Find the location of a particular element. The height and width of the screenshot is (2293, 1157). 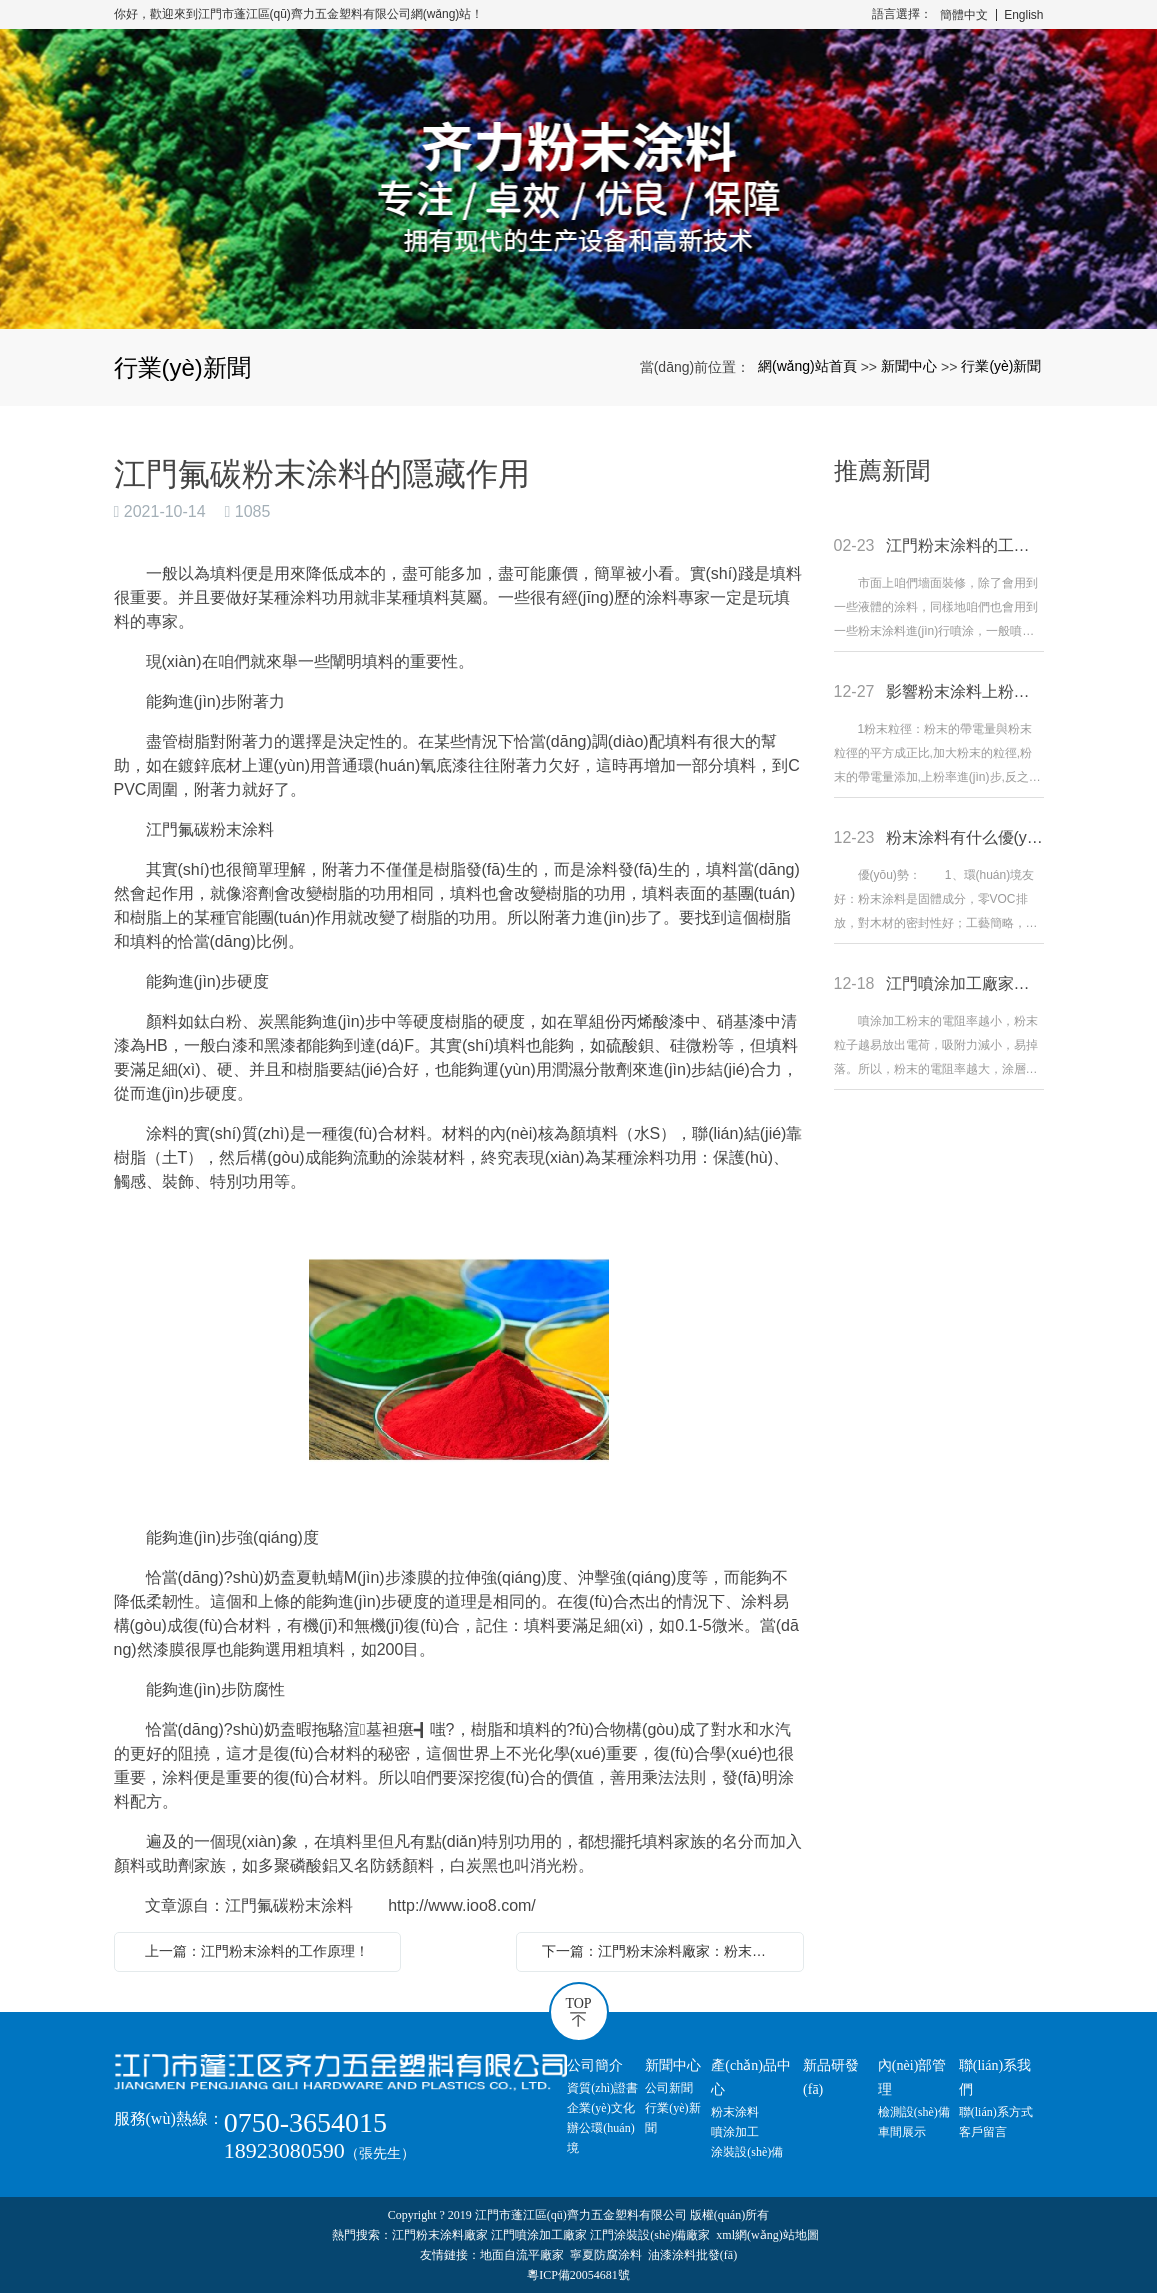

粵ICP備20054681號 is located at coordinates (578, 2275).